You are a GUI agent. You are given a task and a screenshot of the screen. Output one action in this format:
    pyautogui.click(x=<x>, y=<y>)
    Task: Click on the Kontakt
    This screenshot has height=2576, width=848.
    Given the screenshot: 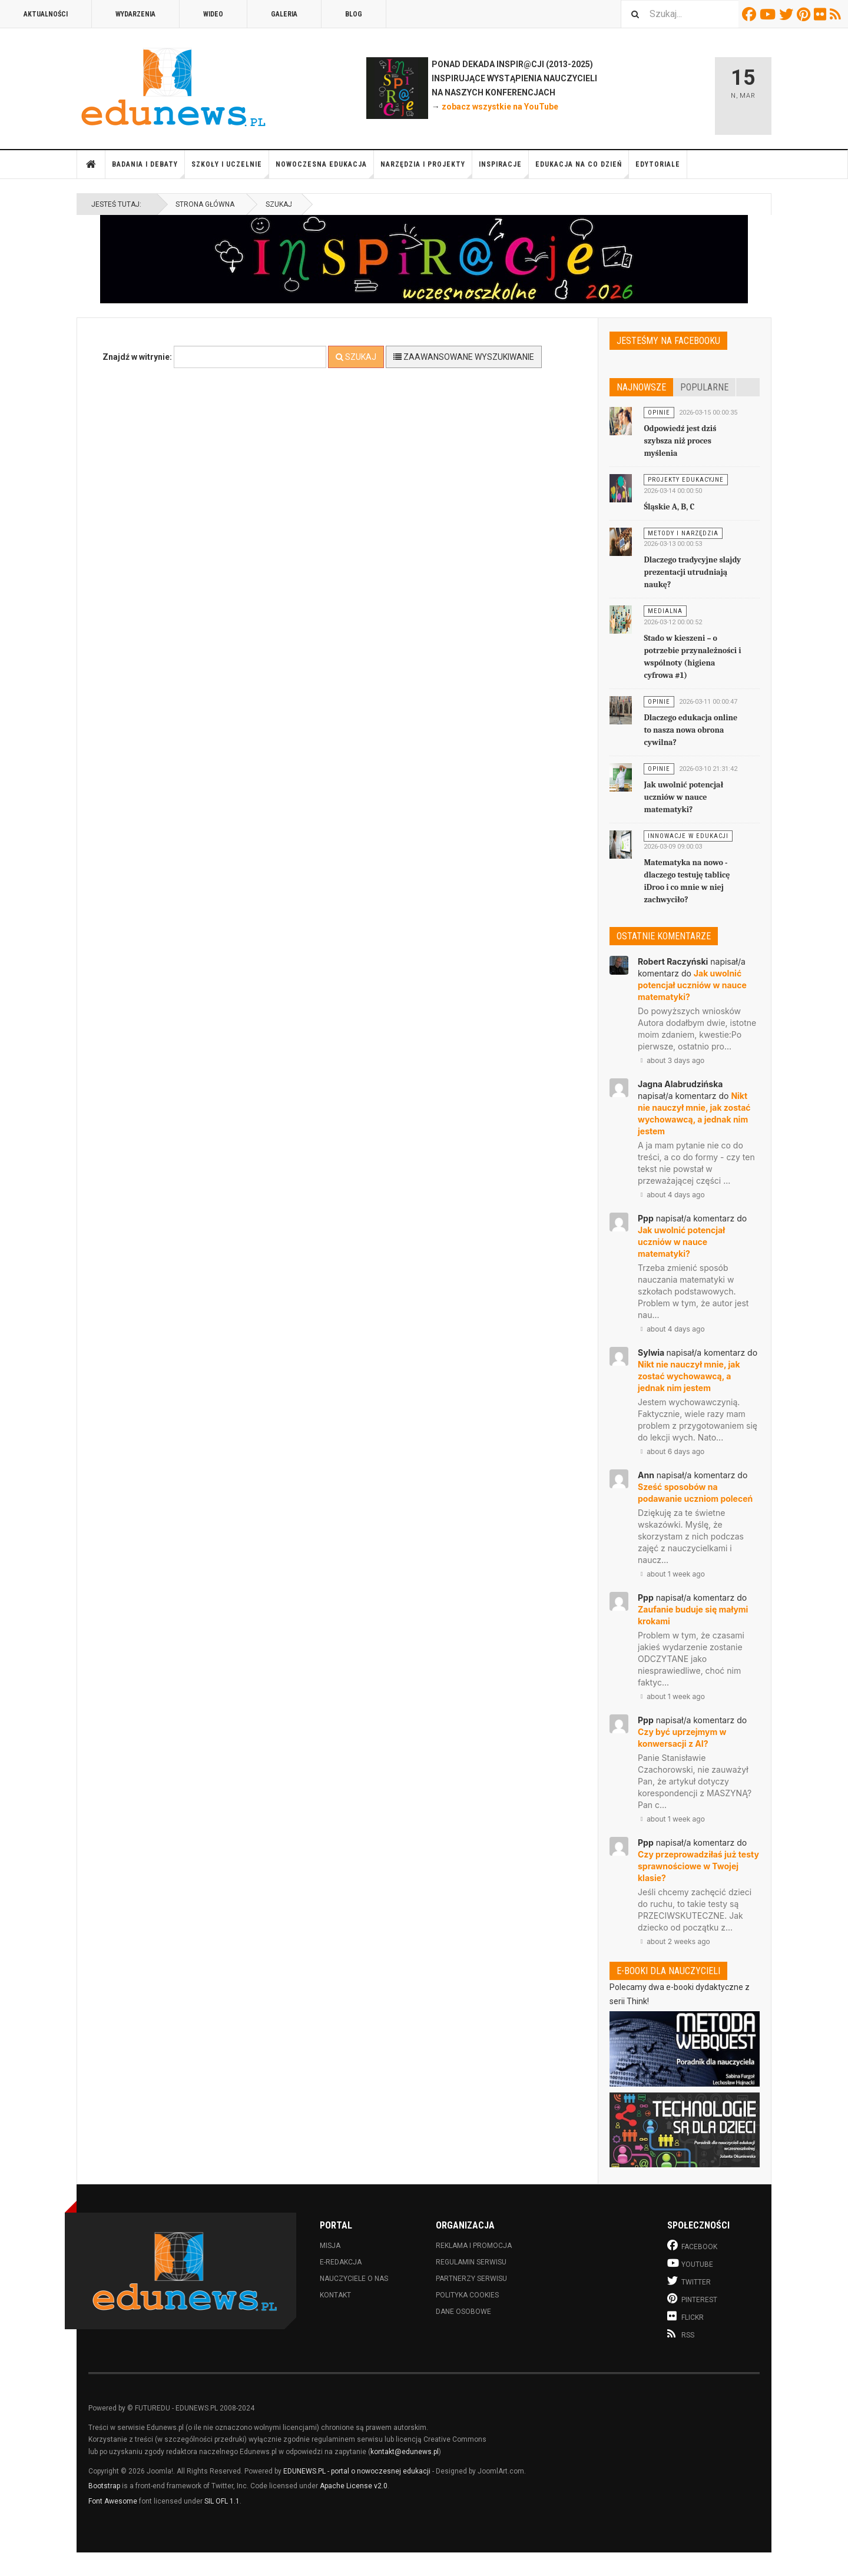 What is the action you would take?
    pyautogui.click(x=335, y=2295)
    